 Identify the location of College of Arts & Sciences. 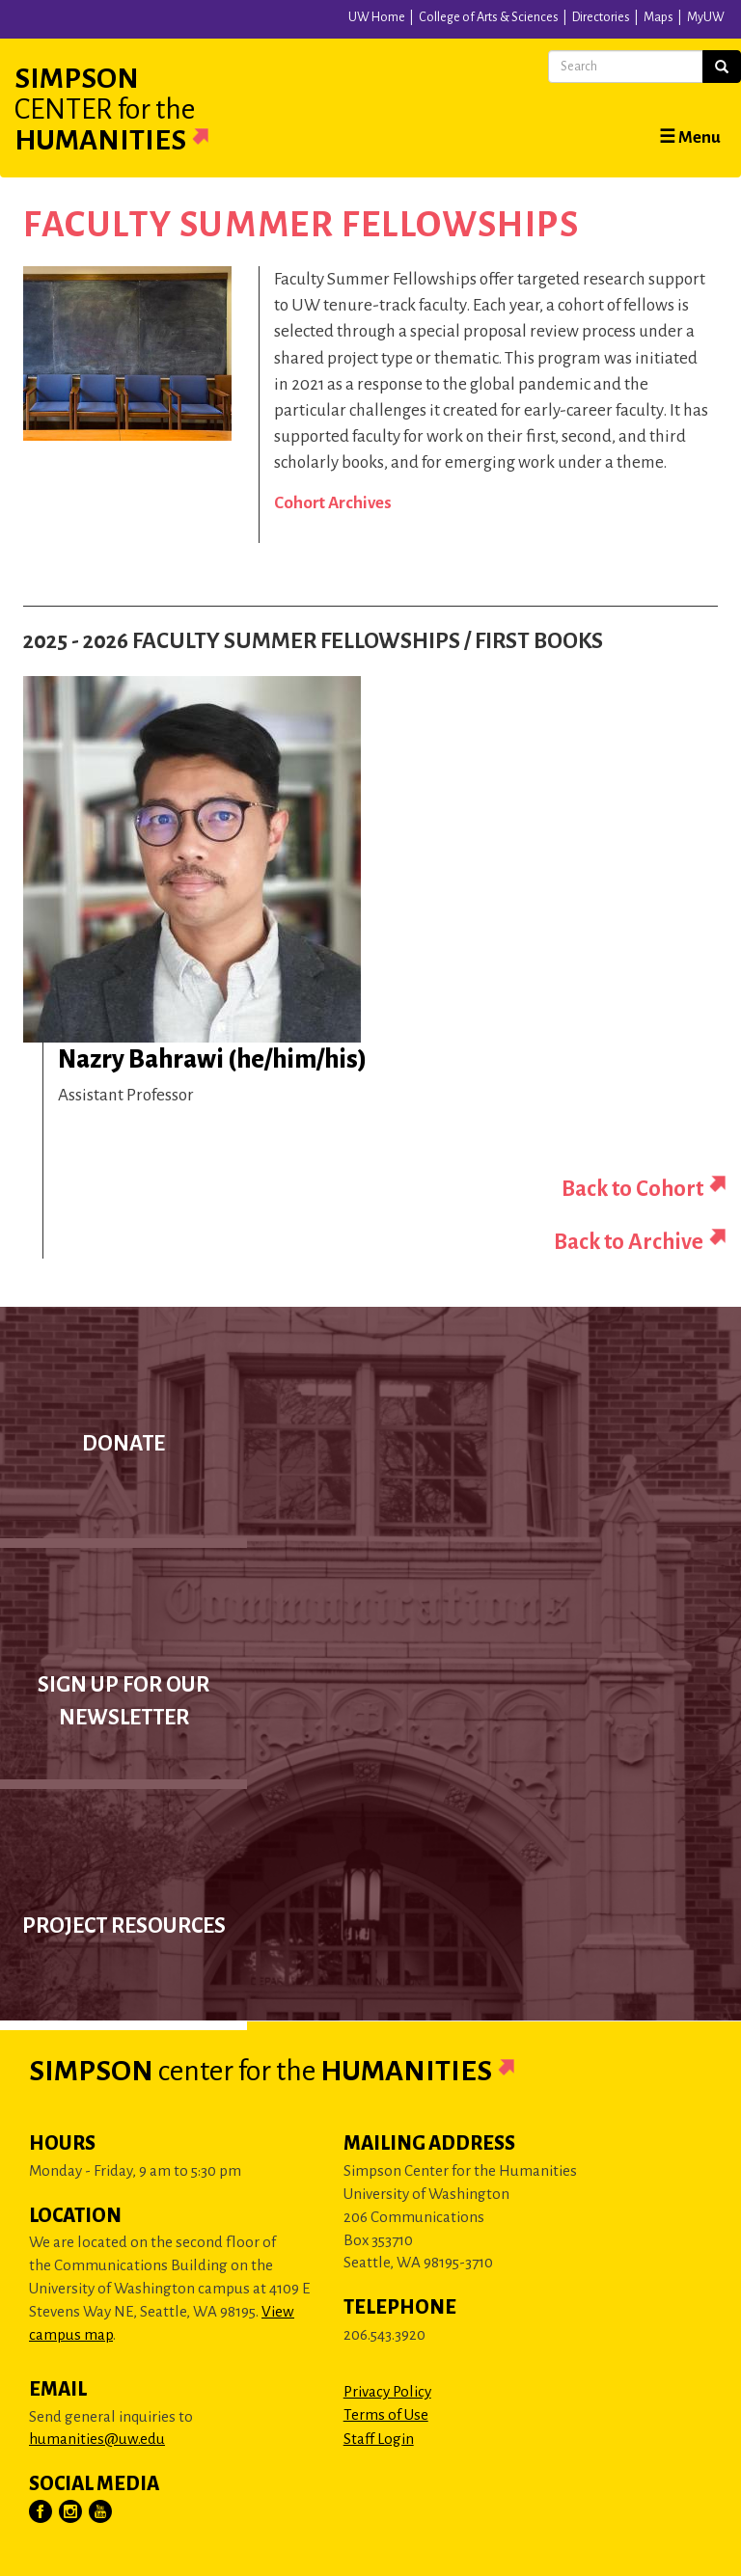
(489, 17).